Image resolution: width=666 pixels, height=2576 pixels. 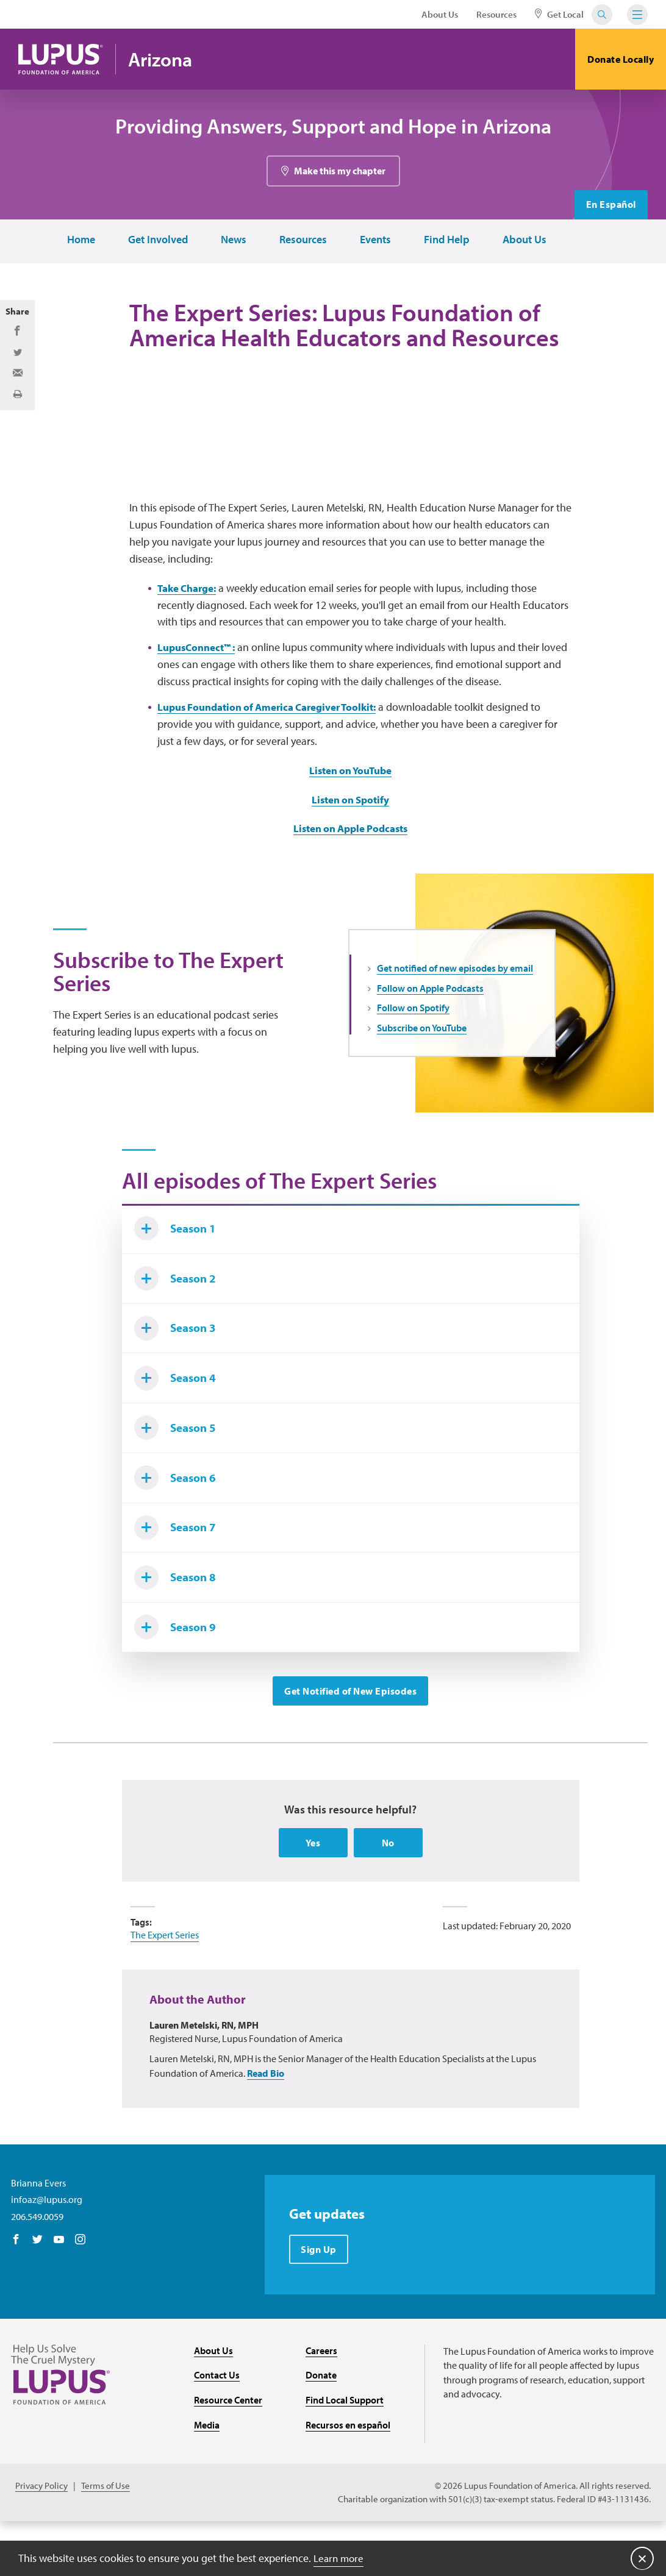 I want to click on Donate Locally, so click(x=620, y=59).